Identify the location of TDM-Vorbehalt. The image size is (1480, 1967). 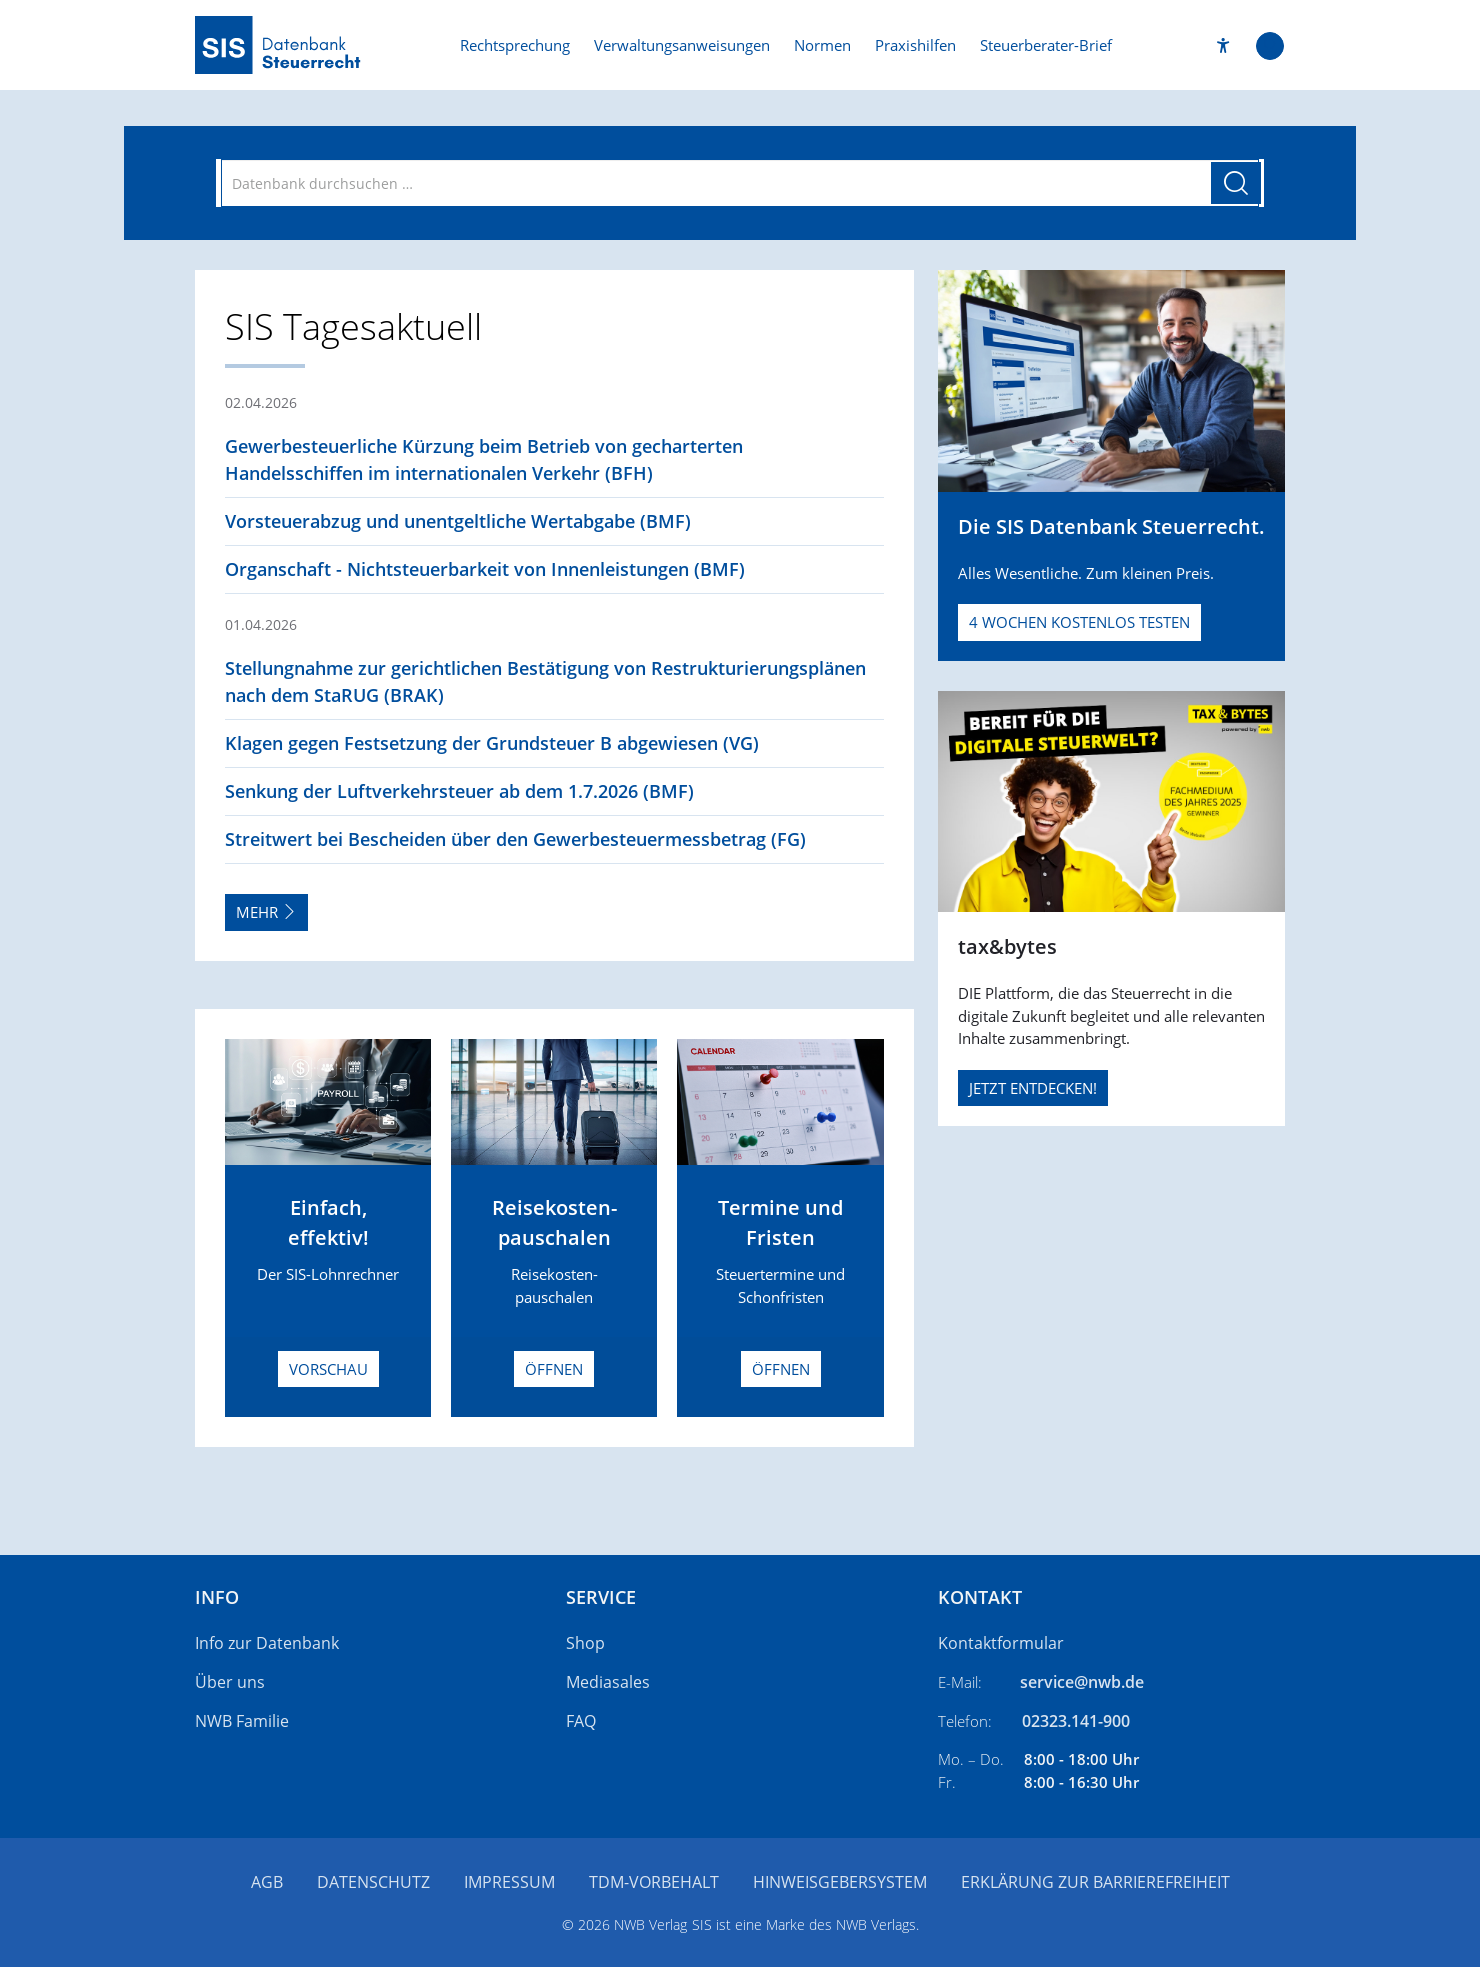
(654, 1882).